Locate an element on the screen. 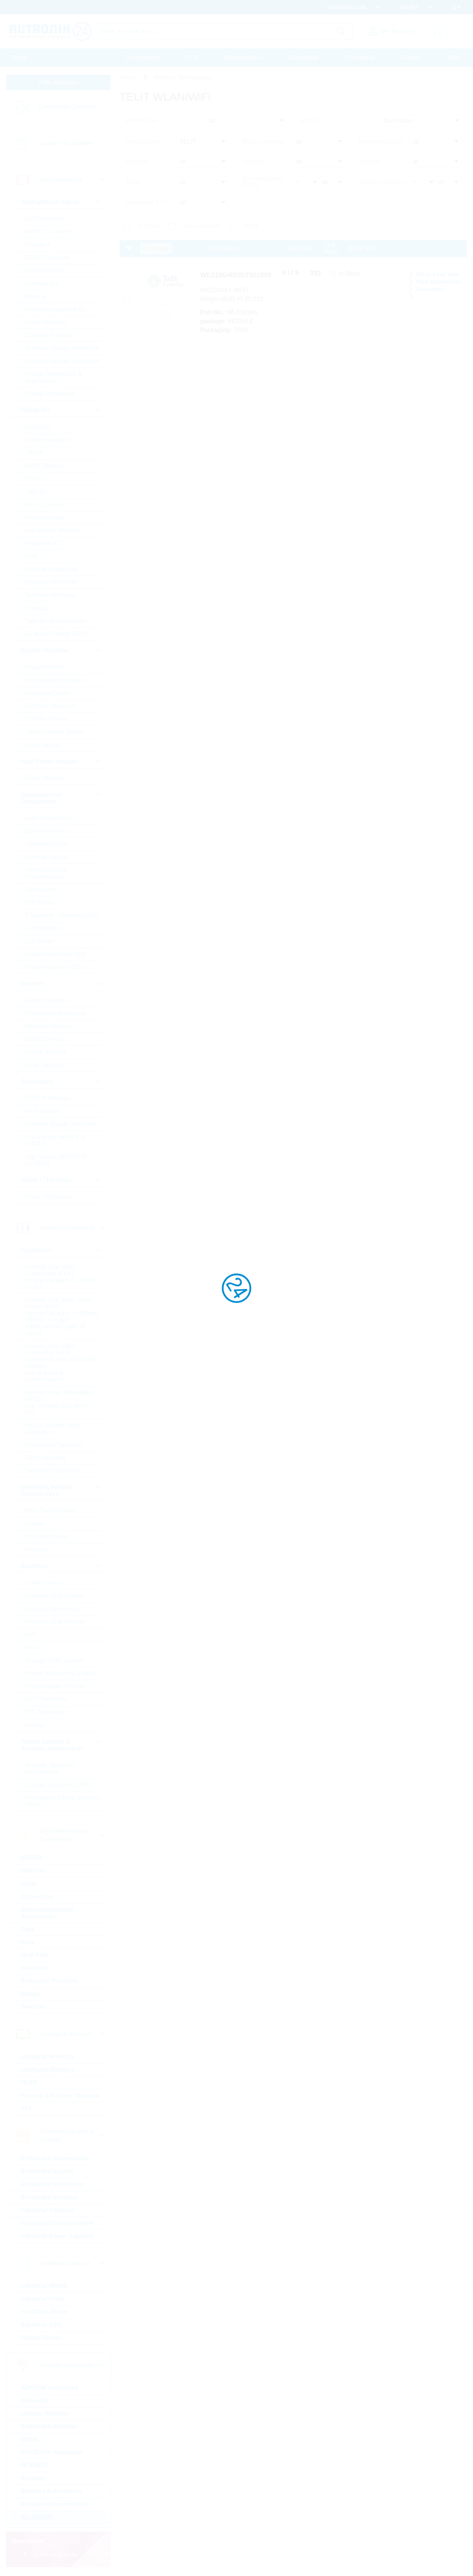 The width and height of the screenshot is (473, 2576). Infrared LEDs & Photodetectors is located at coordinates (46, 873).